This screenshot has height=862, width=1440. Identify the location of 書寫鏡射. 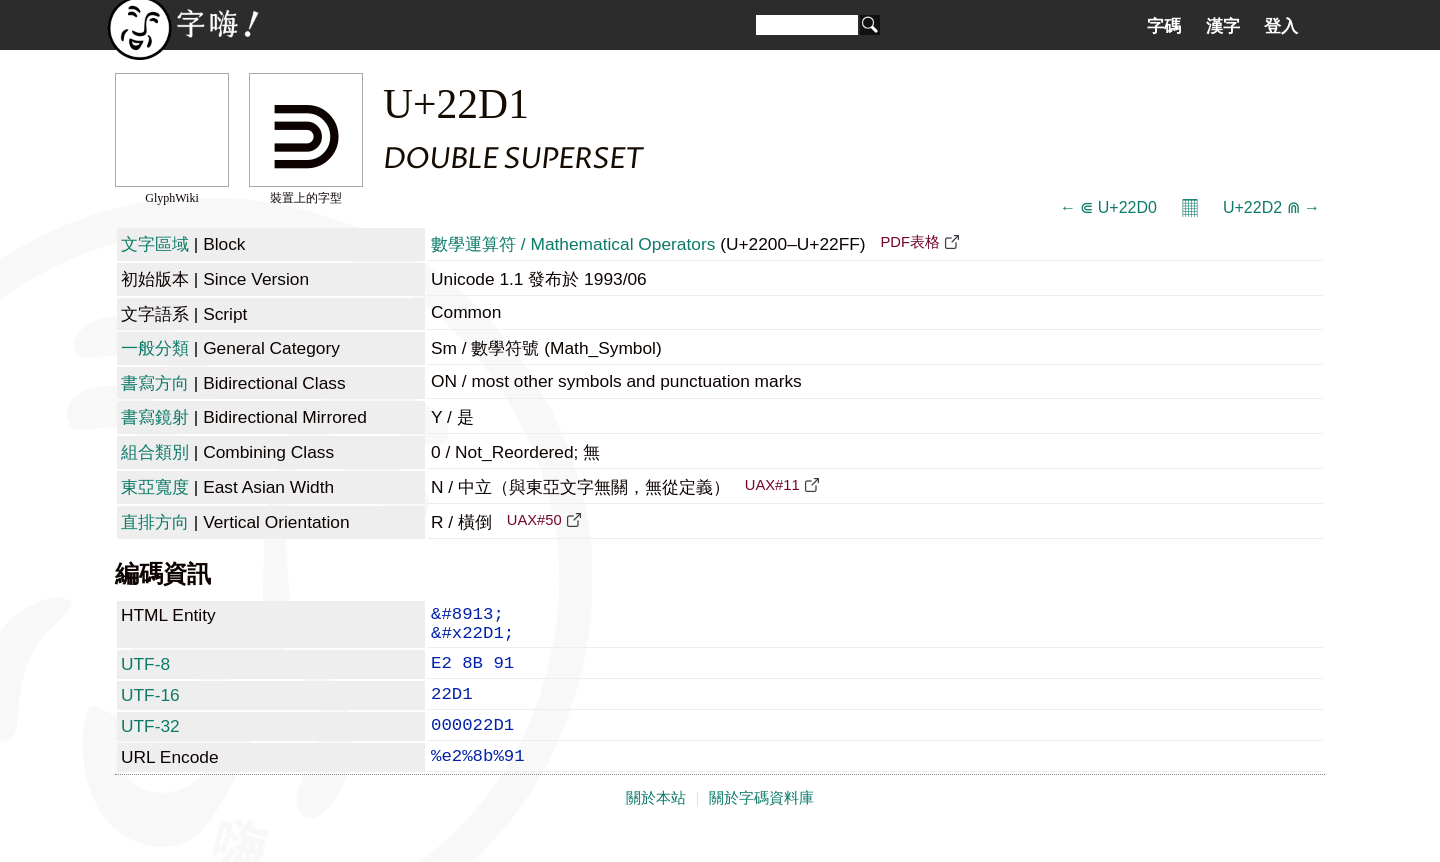
(155, 417).